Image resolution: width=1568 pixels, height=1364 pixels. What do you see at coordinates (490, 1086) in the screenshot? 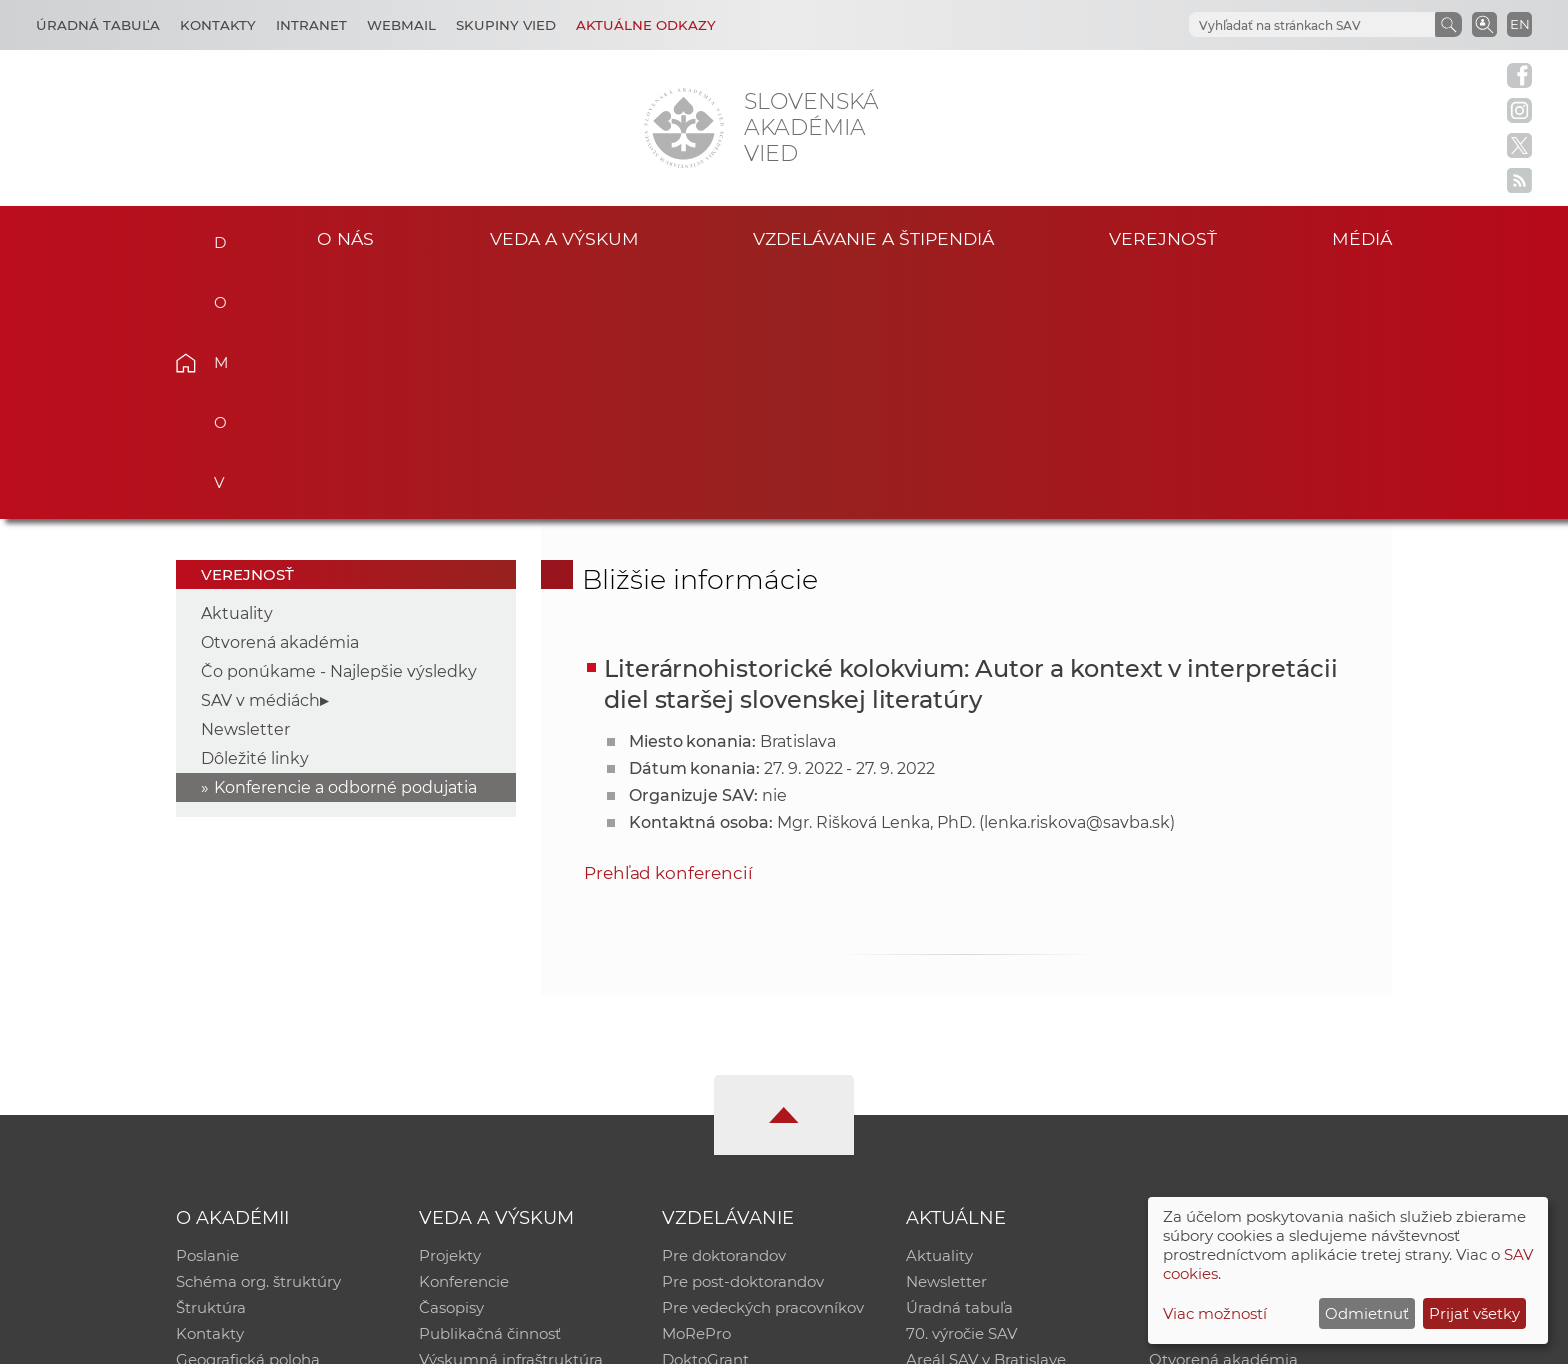
I see `Publikačná činnosť` at bounding box center [490, 1086].